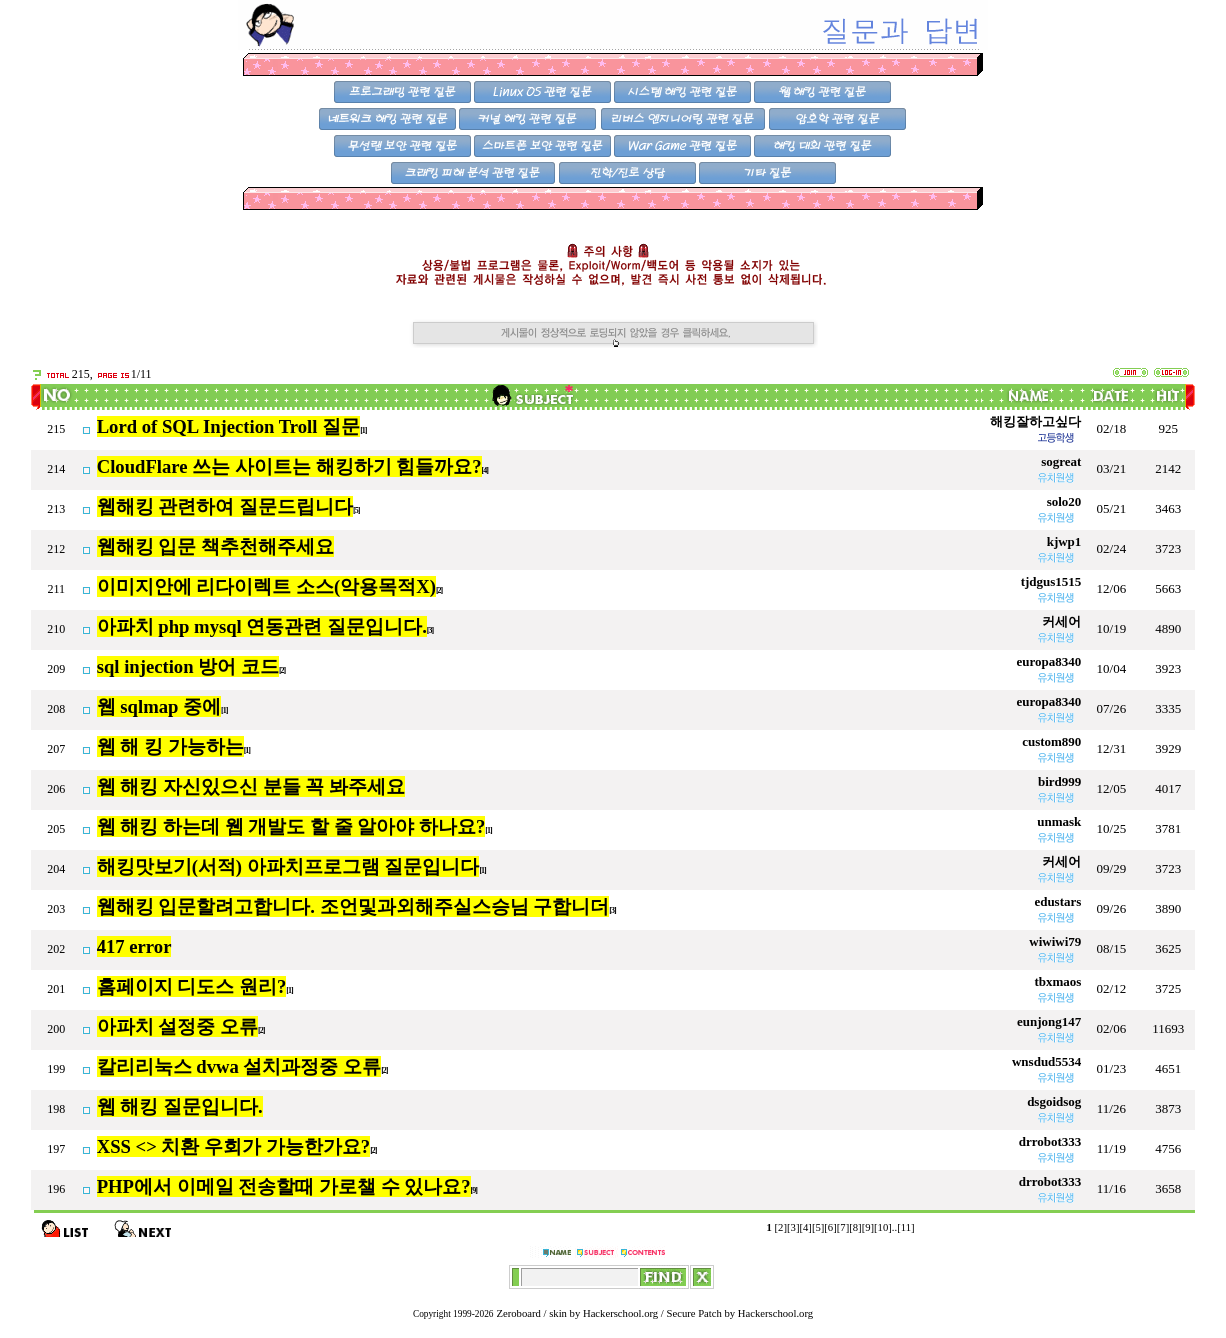  I want to click on XSS <> 치환 우회가 가능한가요?, so click(233, 1146).